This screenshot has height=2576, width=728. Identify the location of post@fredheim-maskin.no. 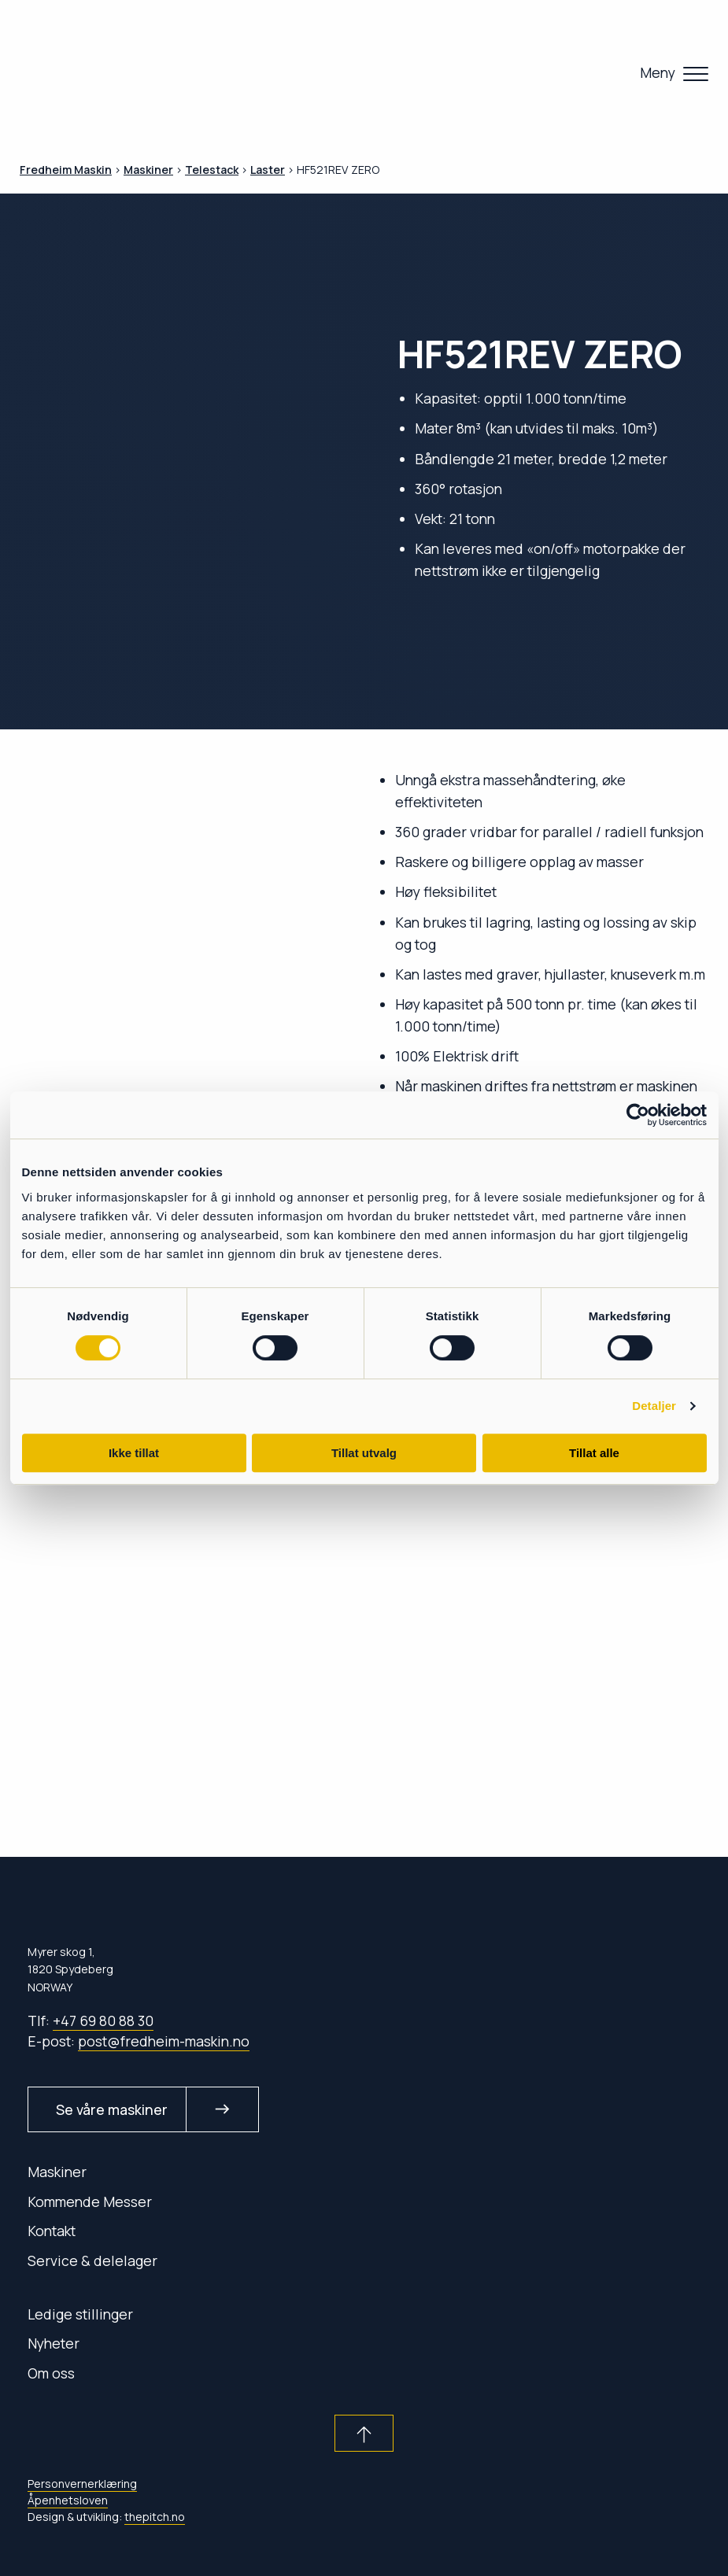
(163, 2041).